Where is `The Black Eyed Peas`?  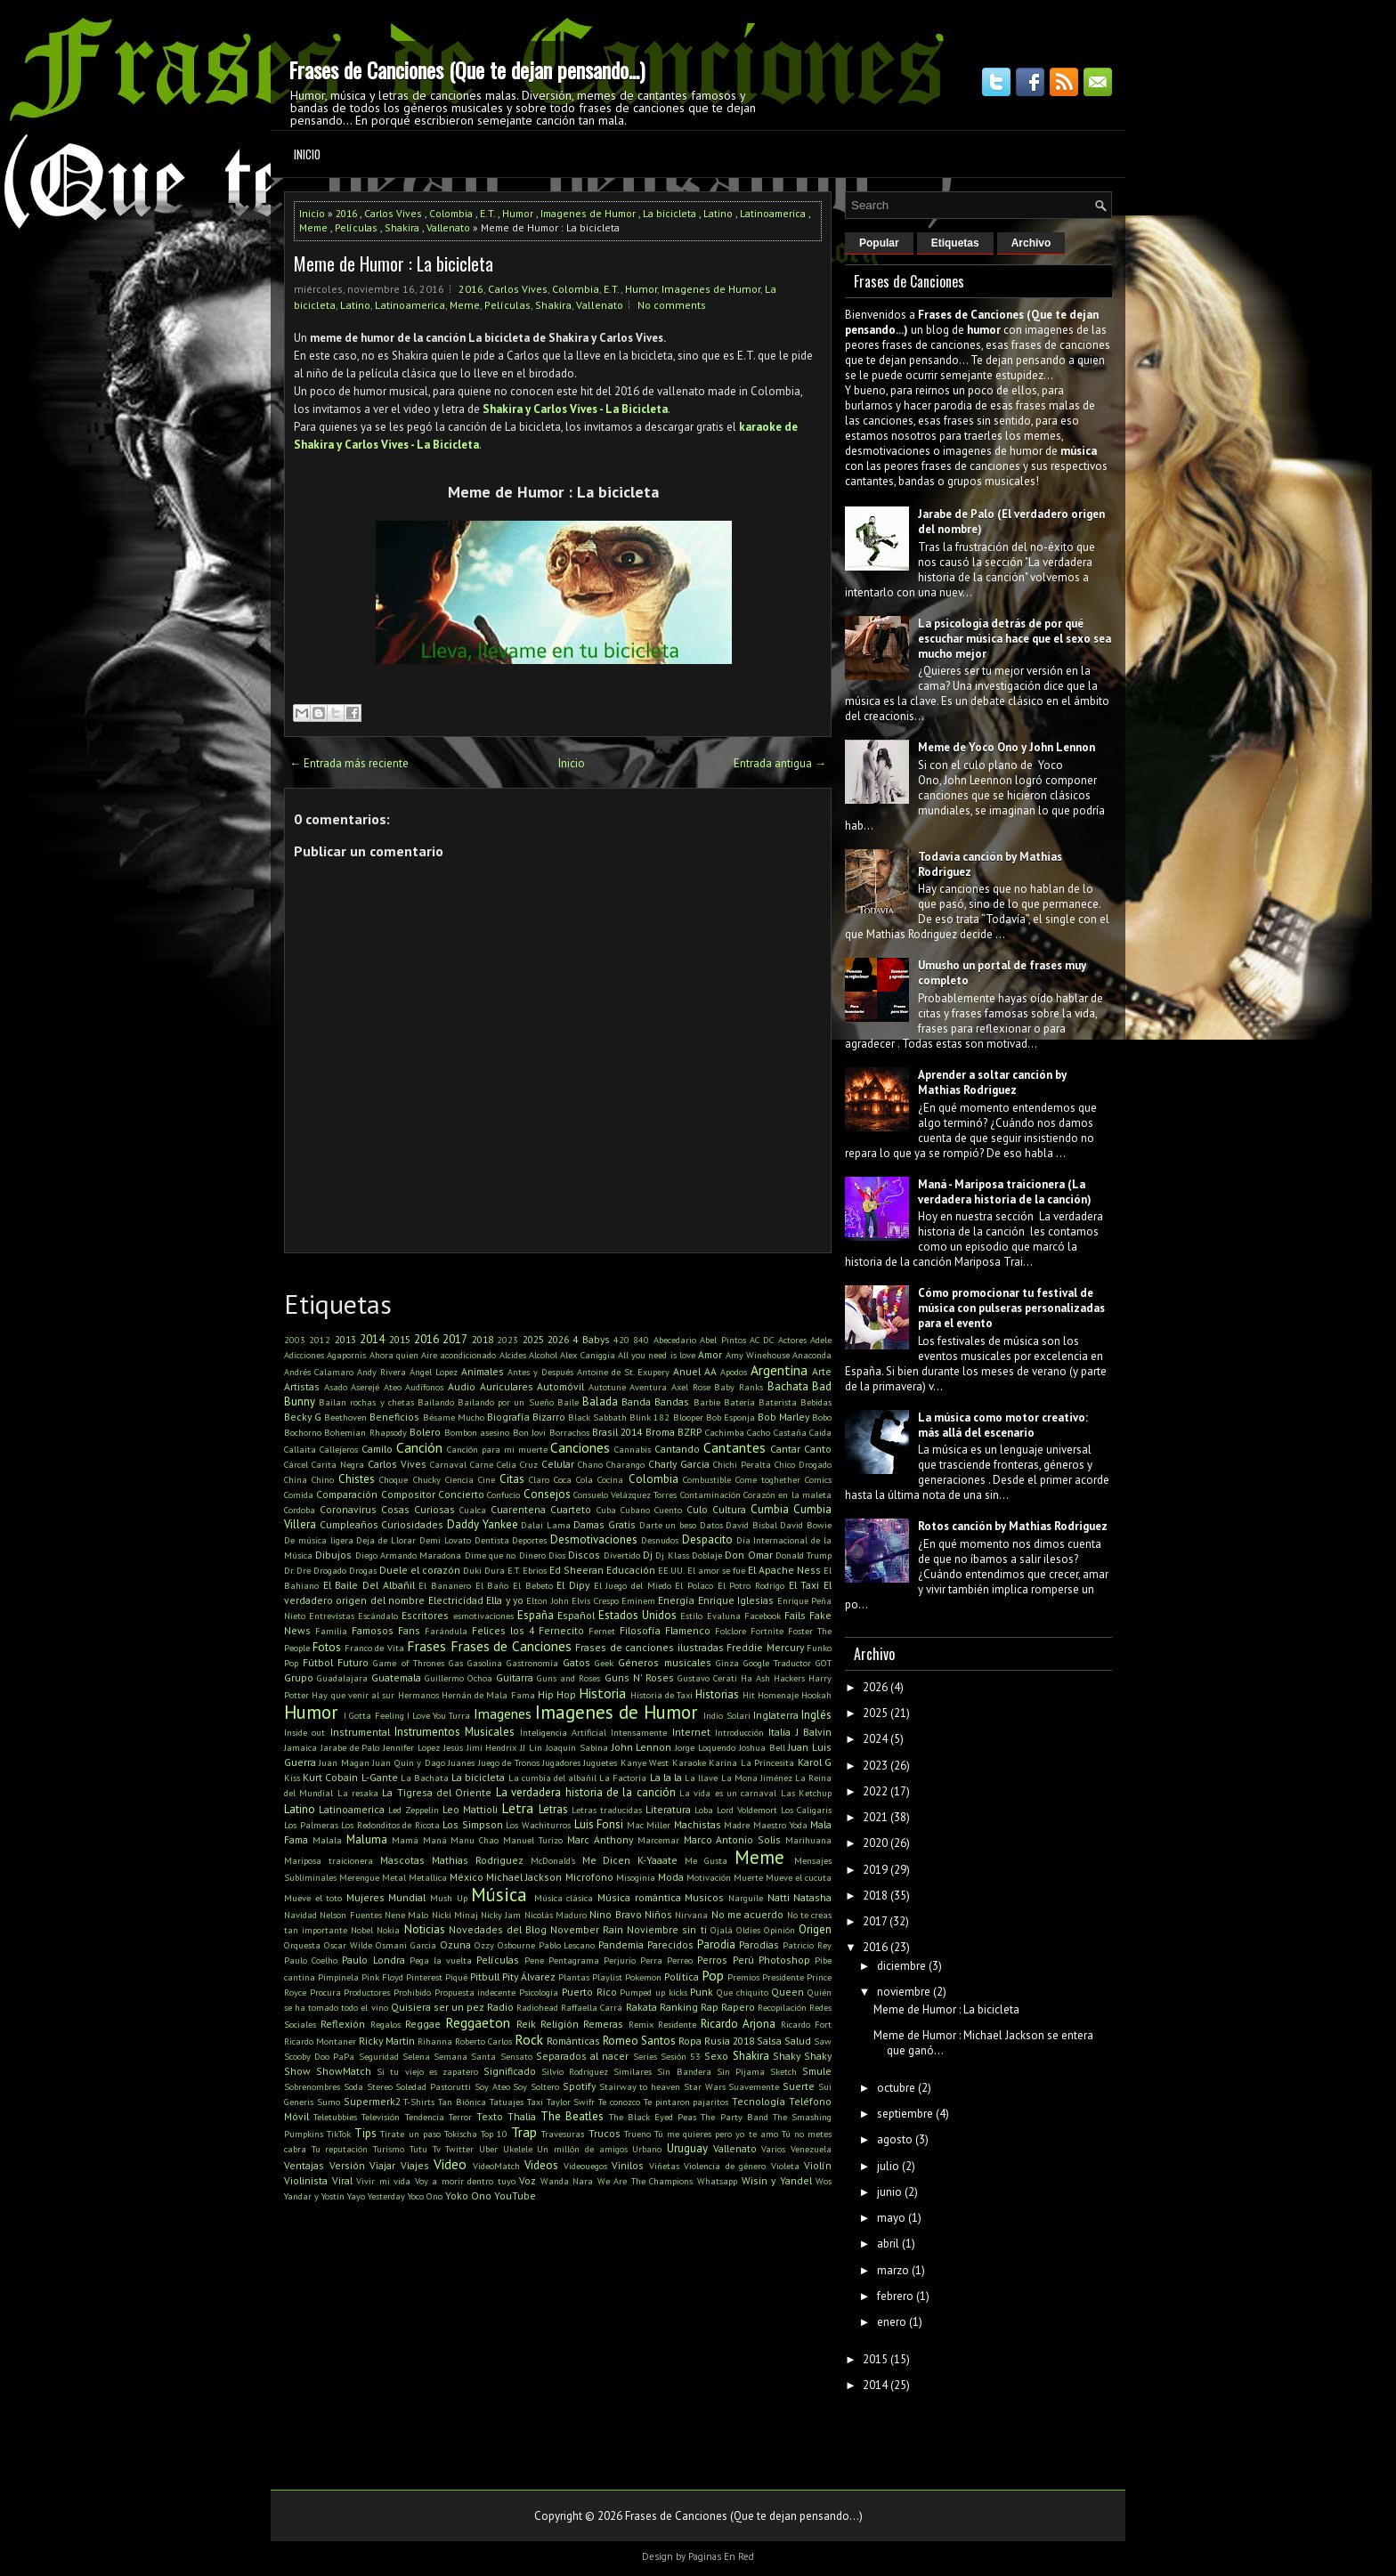 The Black Eyed Peas is located at coordinates (653, 2116).